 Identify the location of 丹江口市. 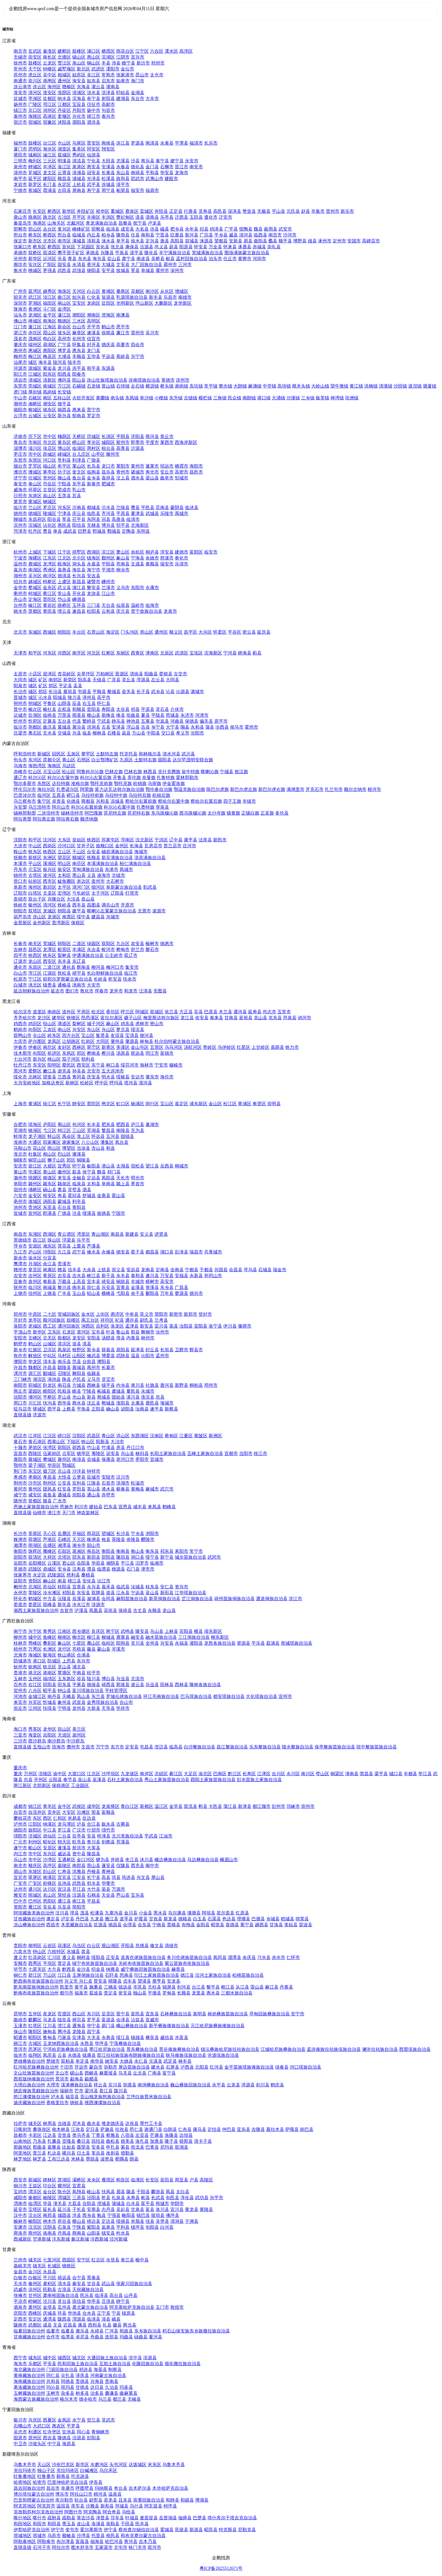
(135, 1447).